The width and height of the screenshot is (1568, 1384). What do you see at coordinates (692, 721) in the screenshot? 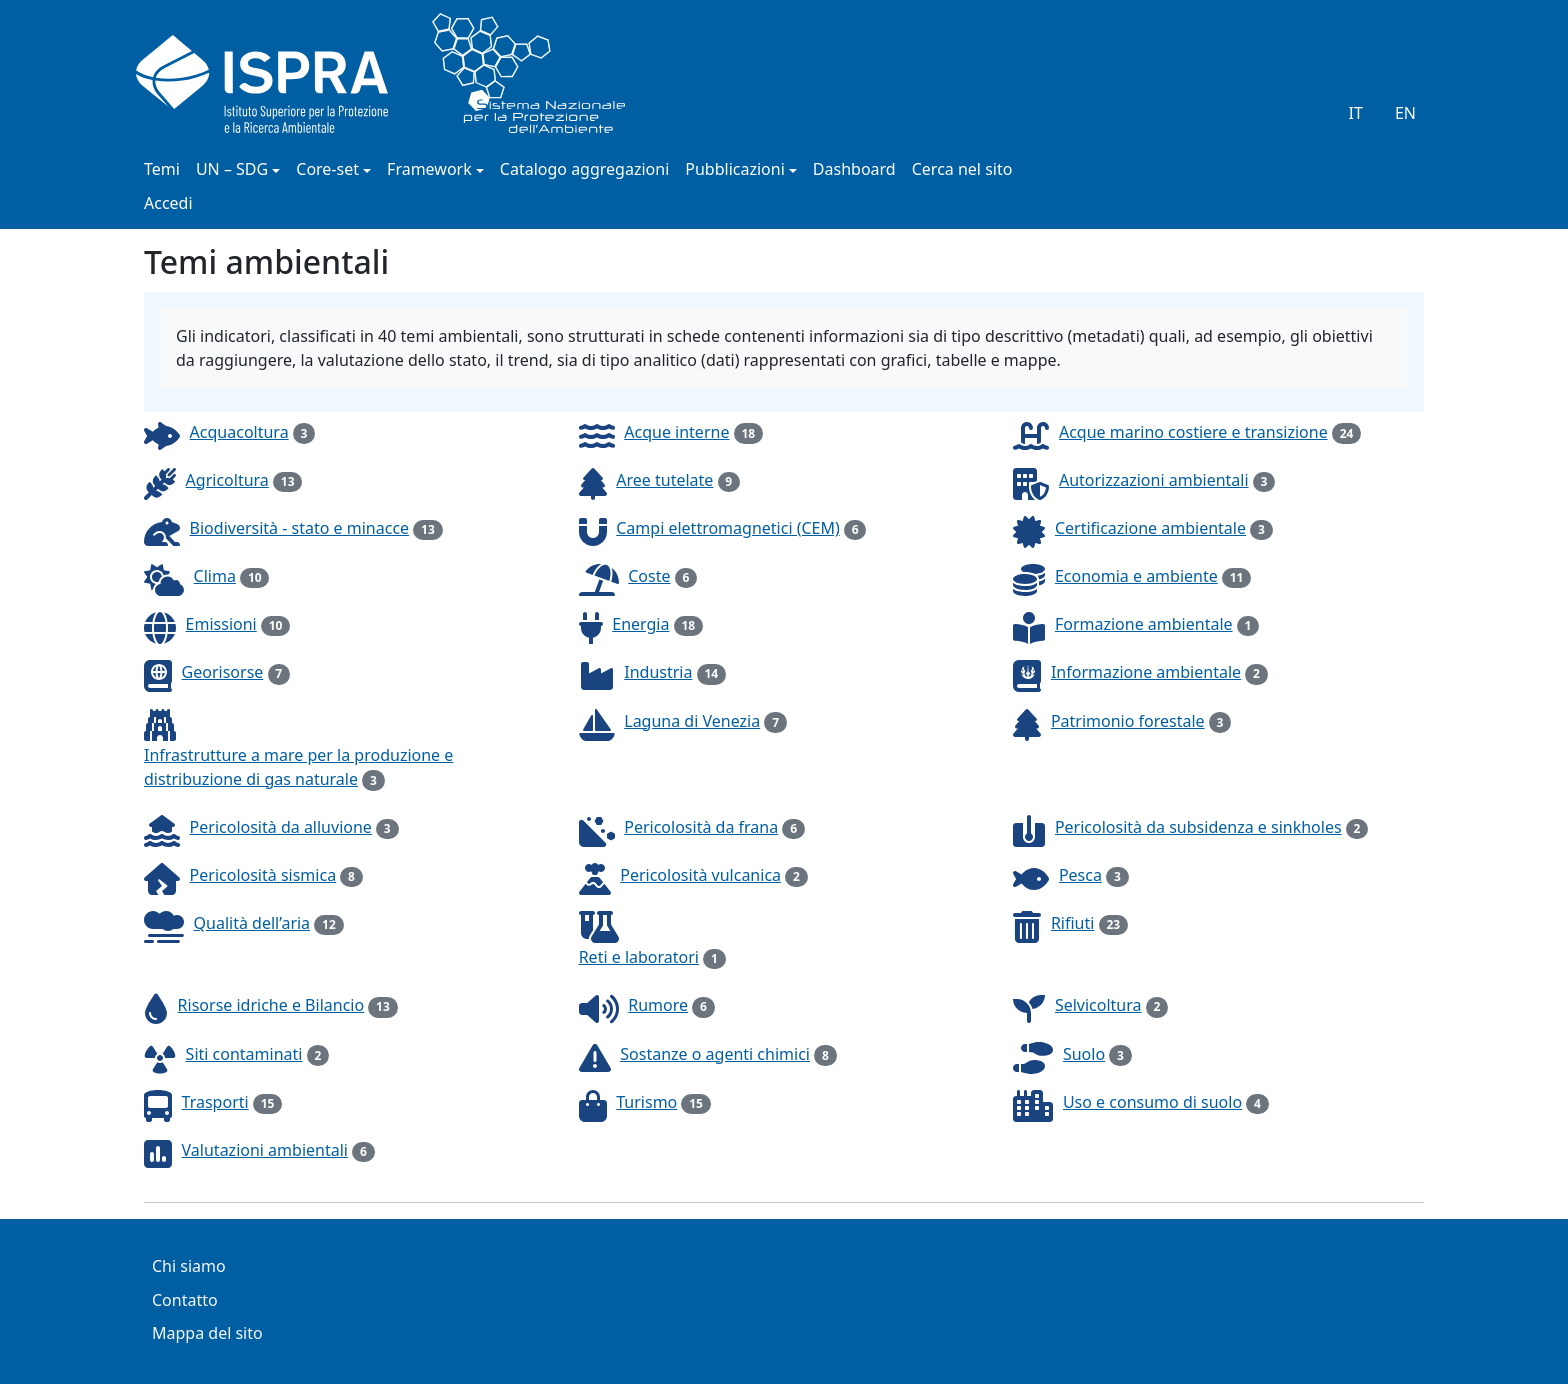
I see `Laguna di Venezia` at bounding box center [692, 721].